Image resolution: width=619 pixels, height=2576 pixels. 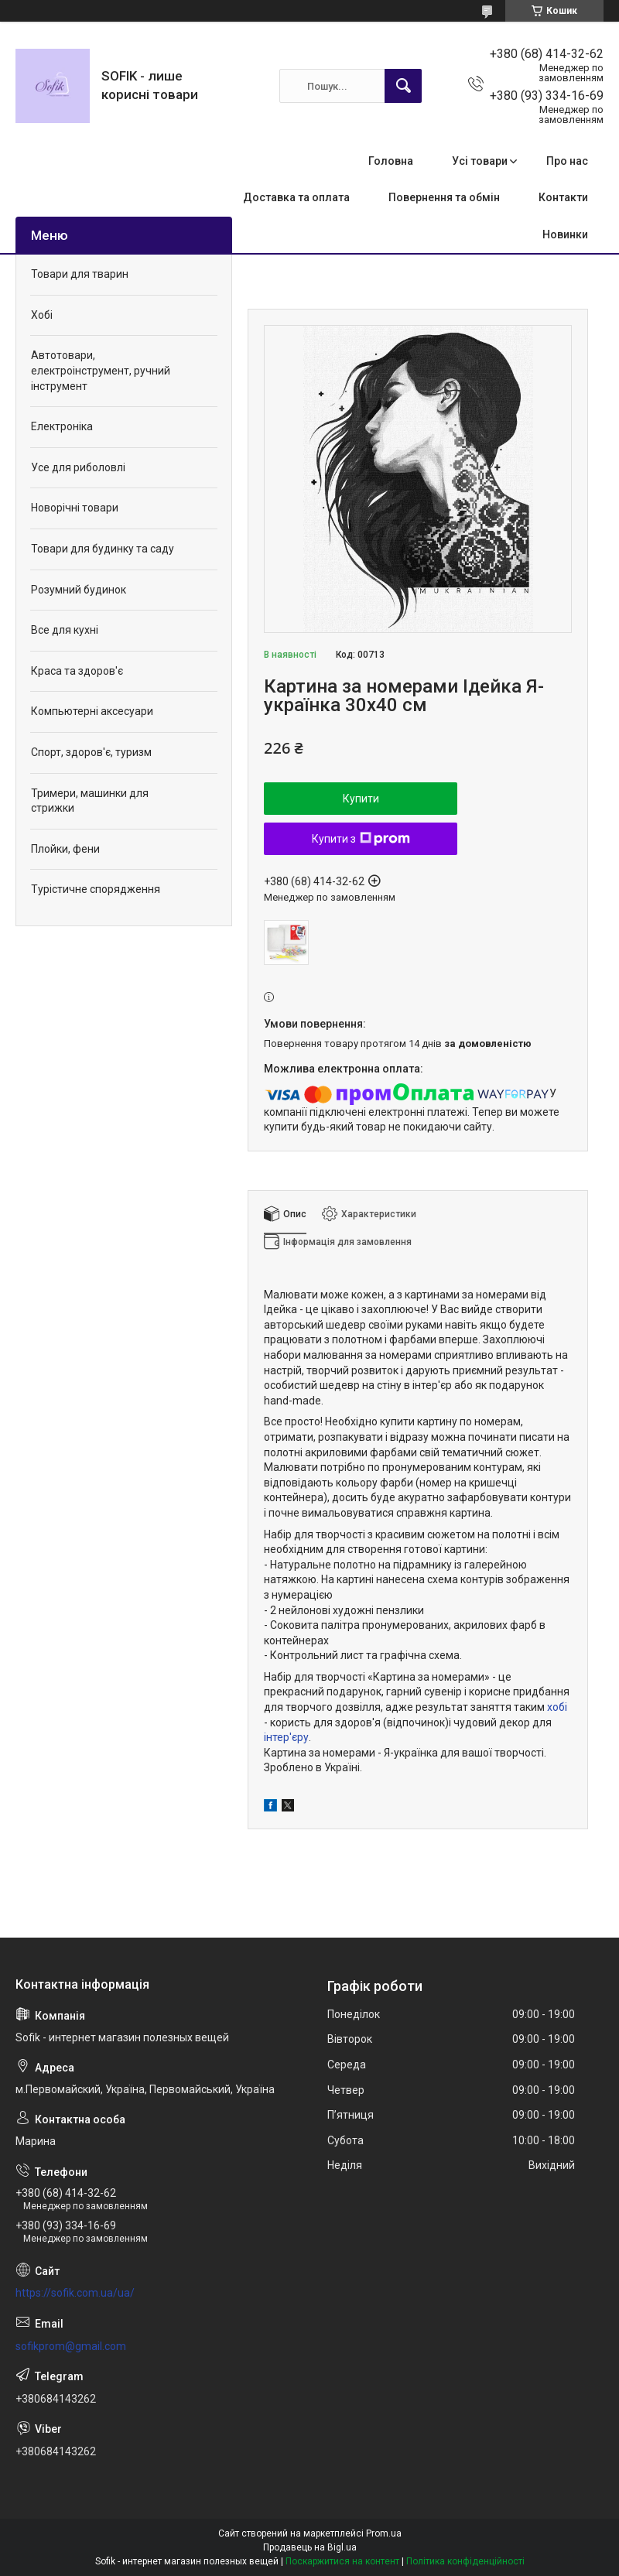 What do you see at coordinates (78, 467) in the screenshot?
I see `Усе для риболовлі` at bounding box center [78, 467].